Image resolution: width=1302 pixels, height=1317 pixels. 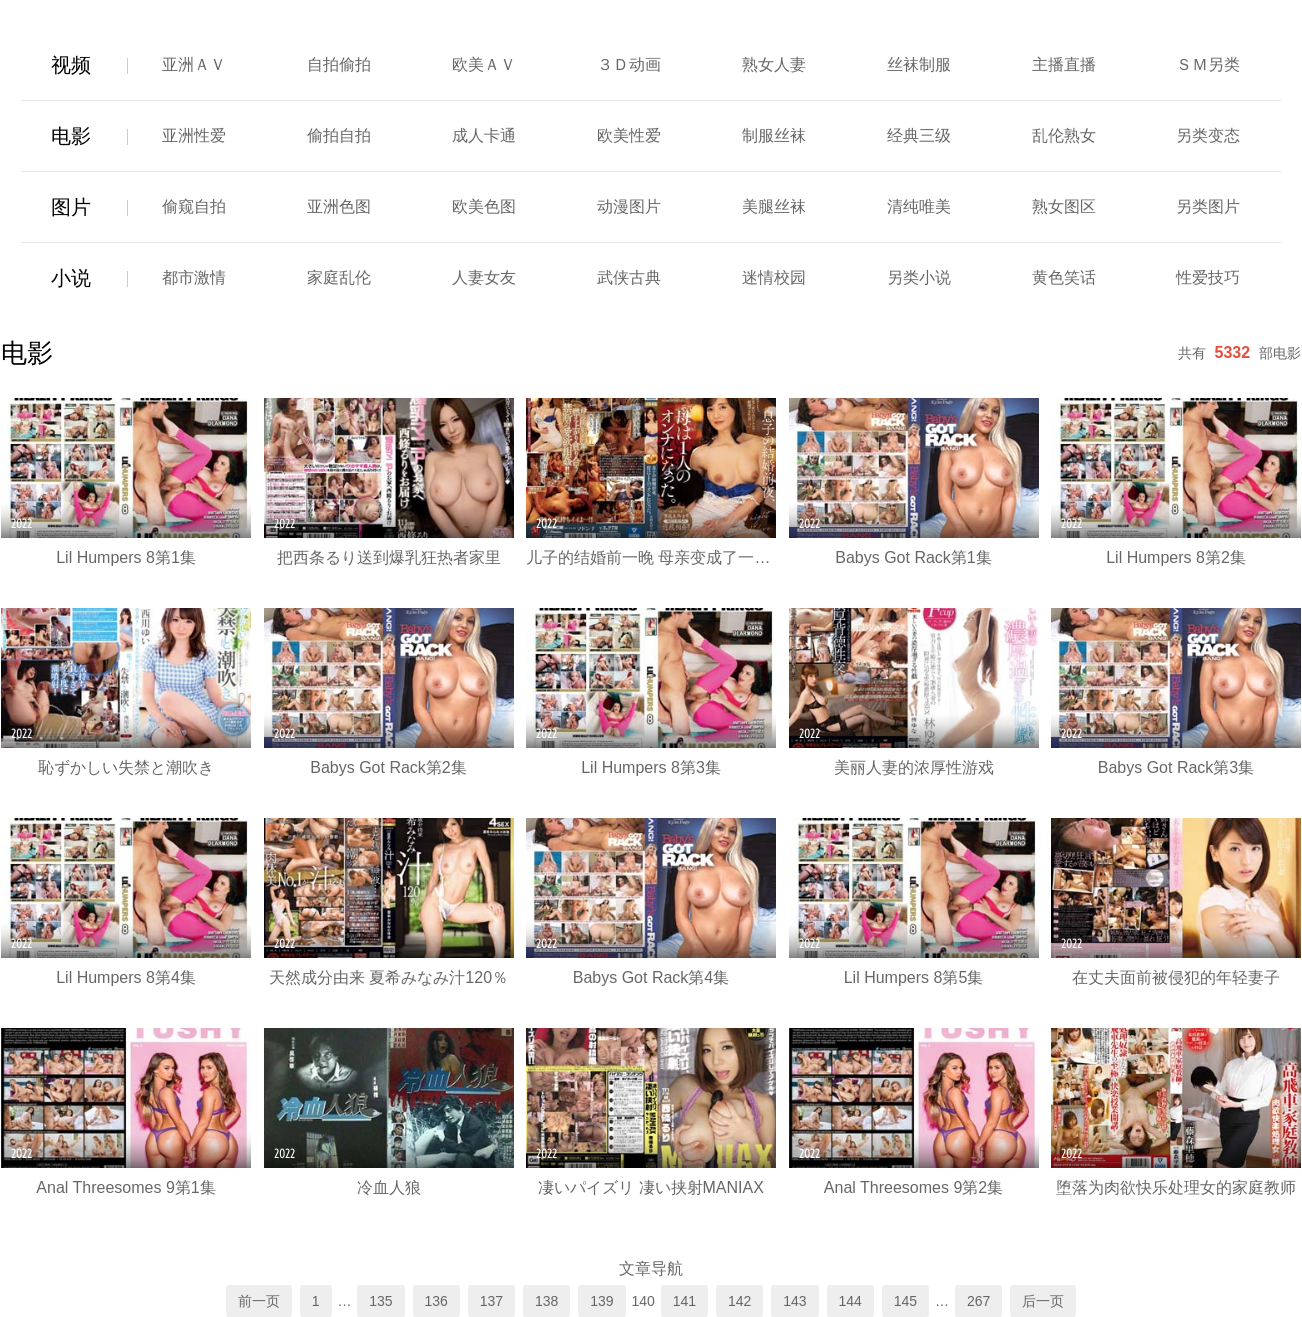 I want to click on 乱伦熟女, so click(x=1064, y=135).